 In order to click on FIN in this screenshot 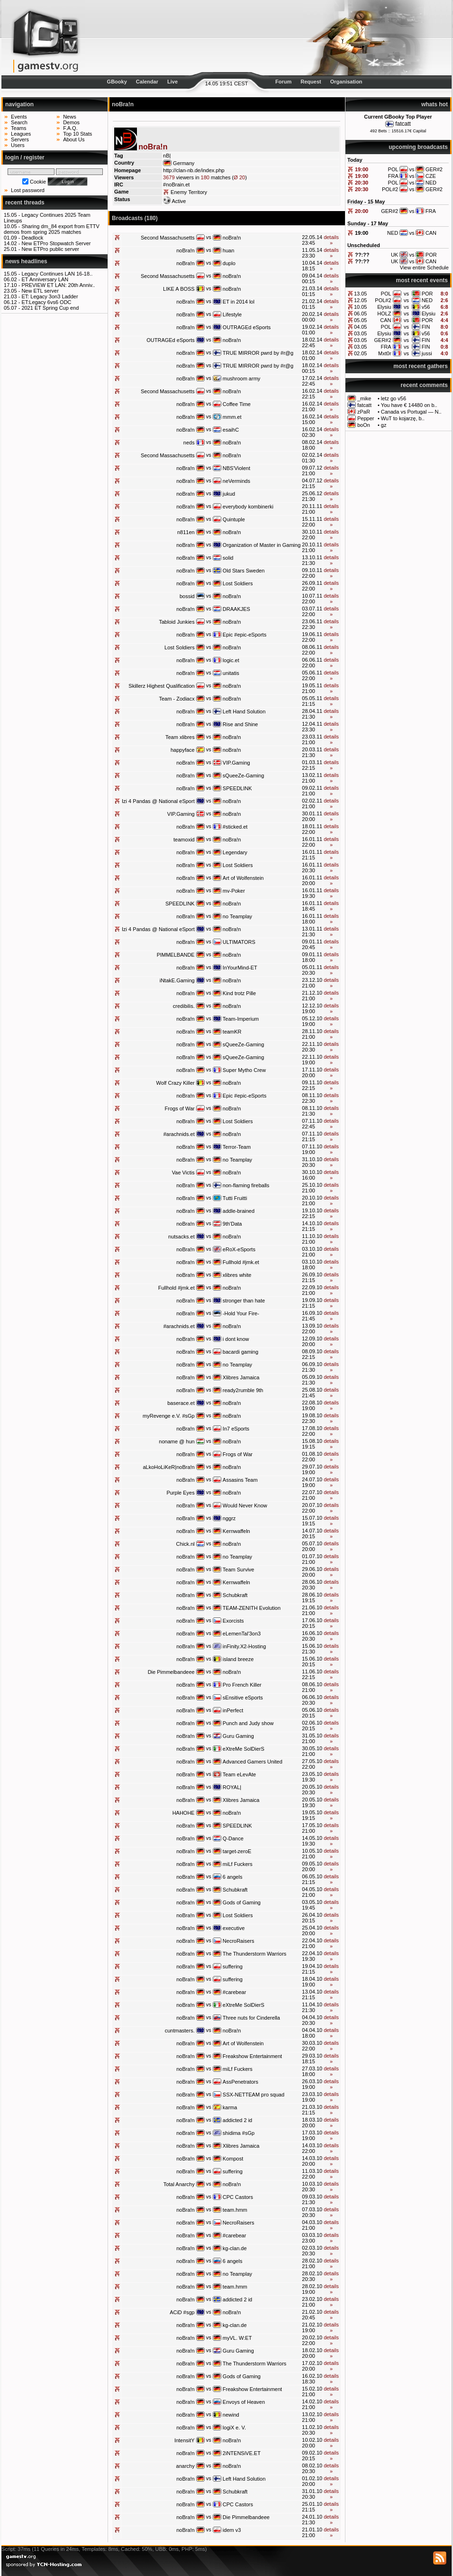, I will do `click(426, 327)`.